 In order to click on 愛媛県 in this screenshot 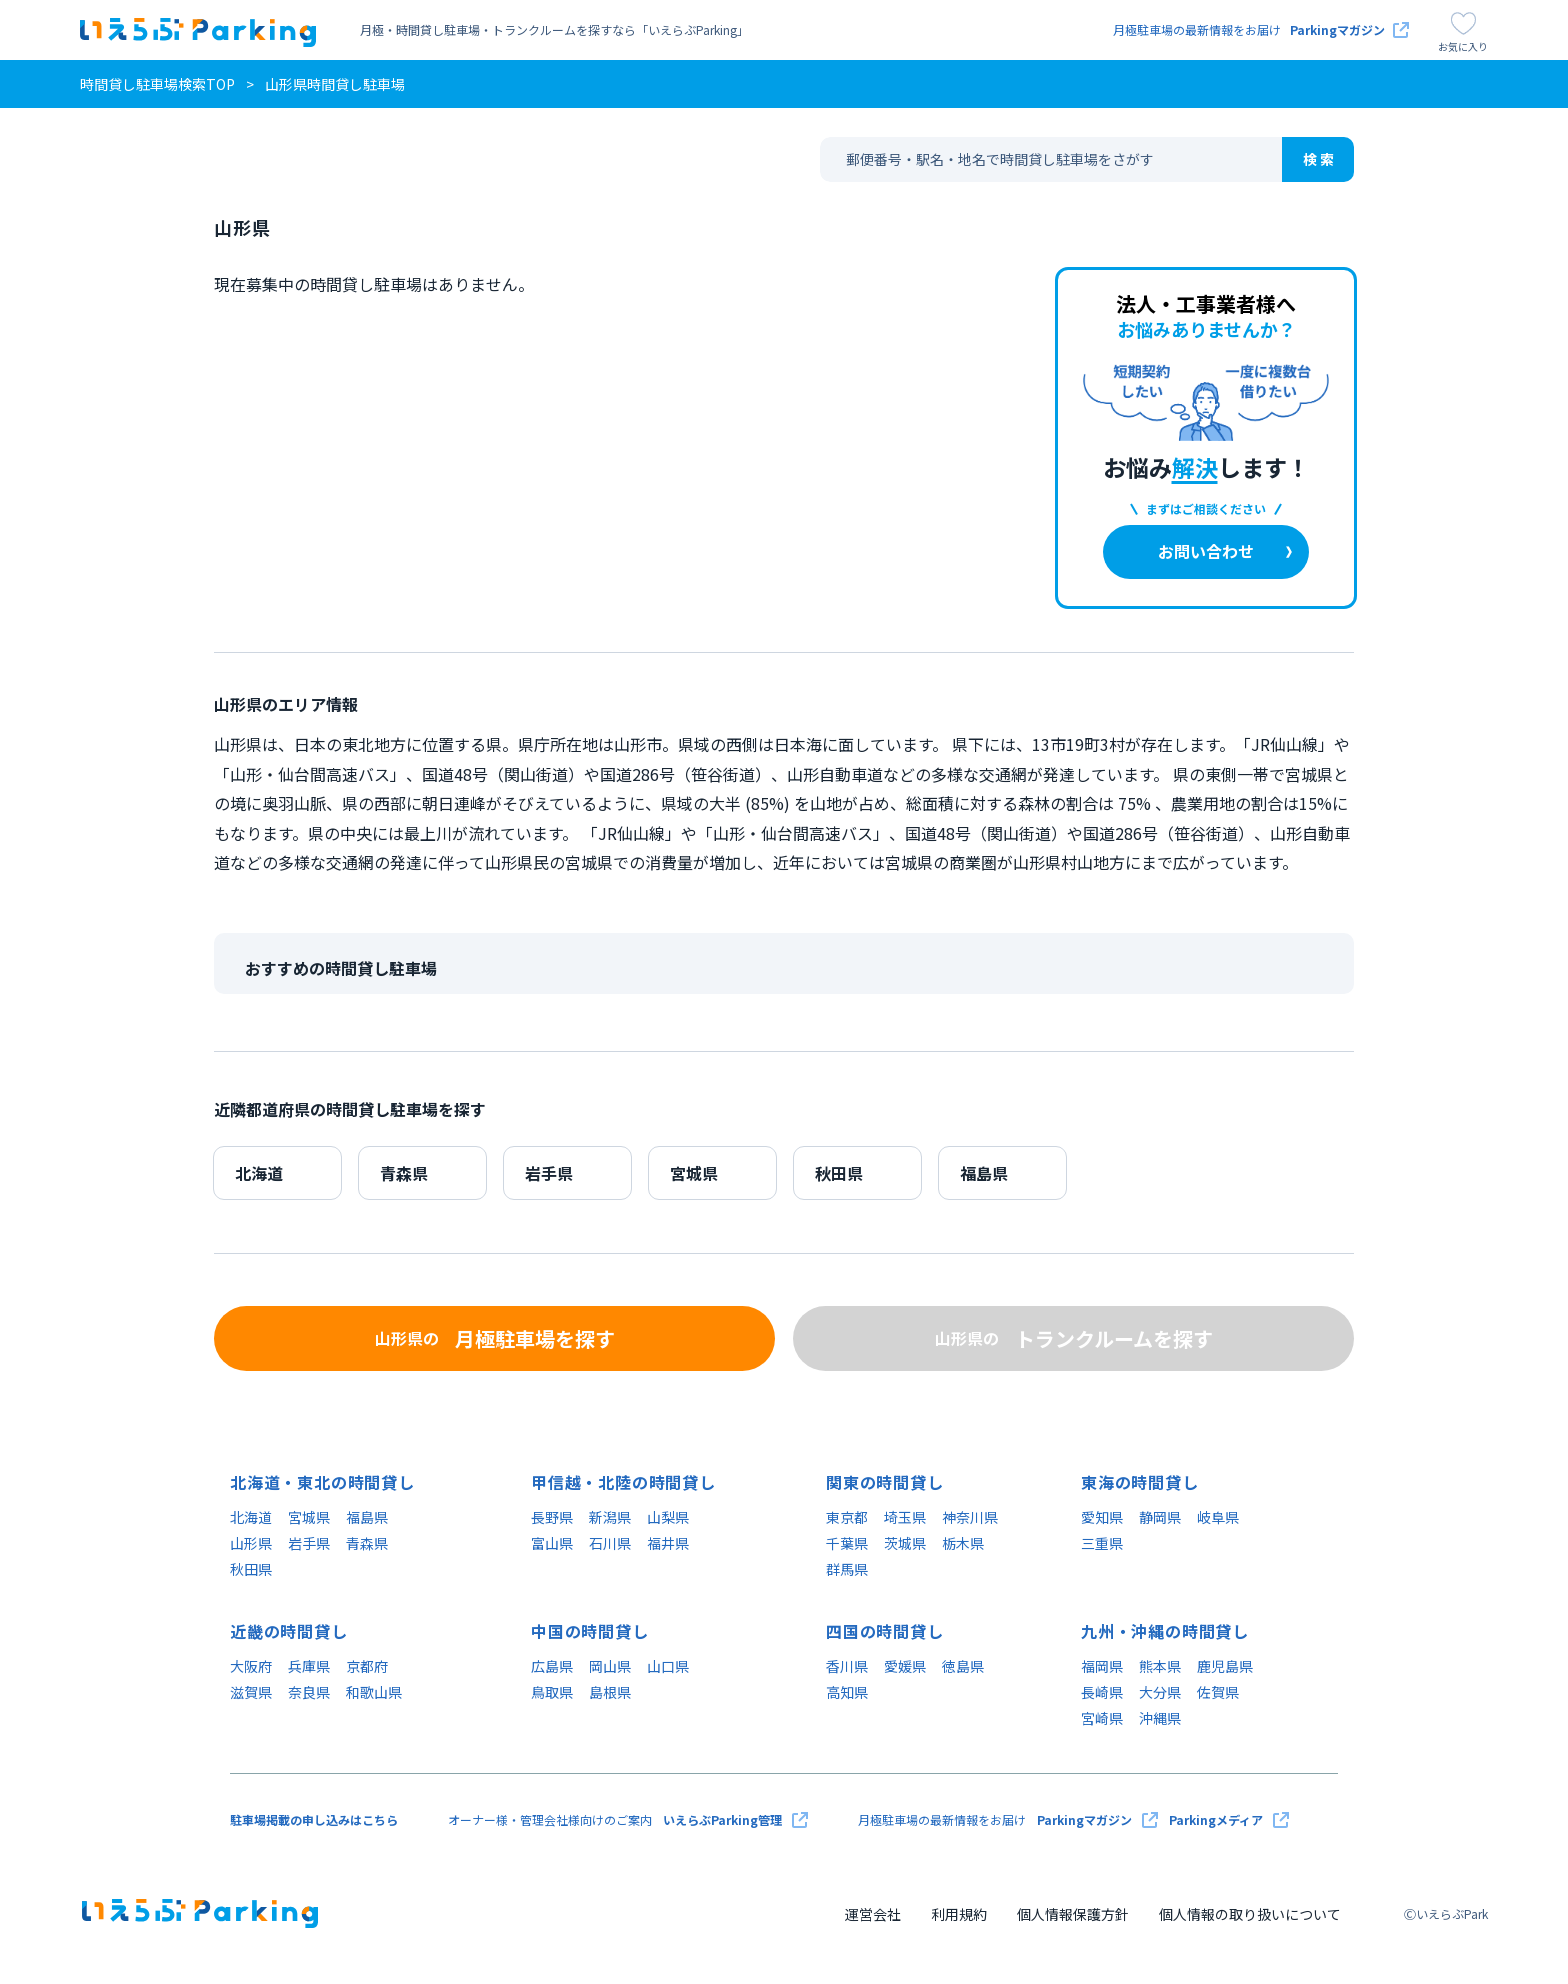, I will do `click(905, 1666)`.